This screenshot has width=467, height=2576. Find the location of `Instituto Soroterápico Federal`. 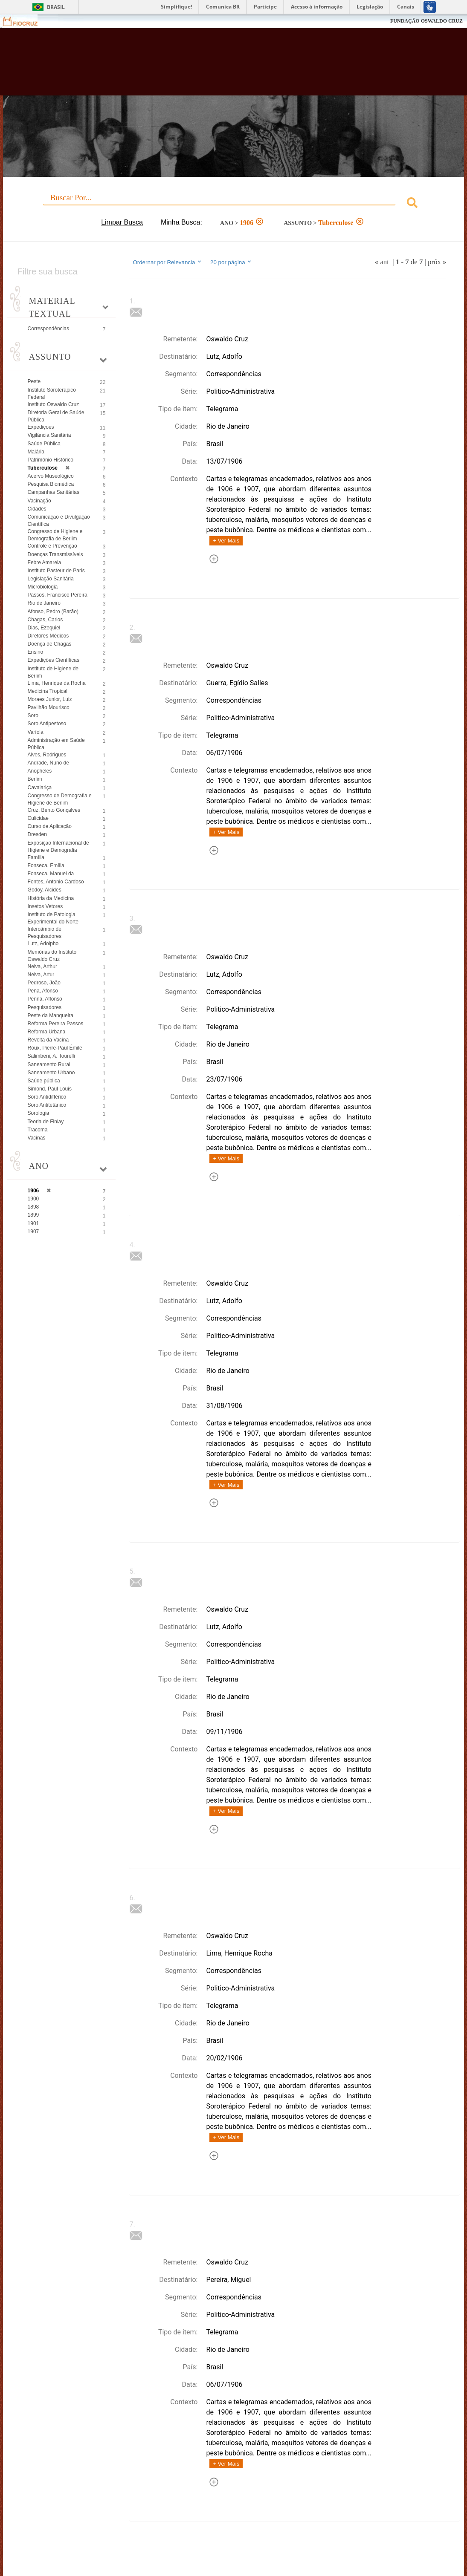

Instituto Soroterápico Federal is located at coordinates (52, 393).